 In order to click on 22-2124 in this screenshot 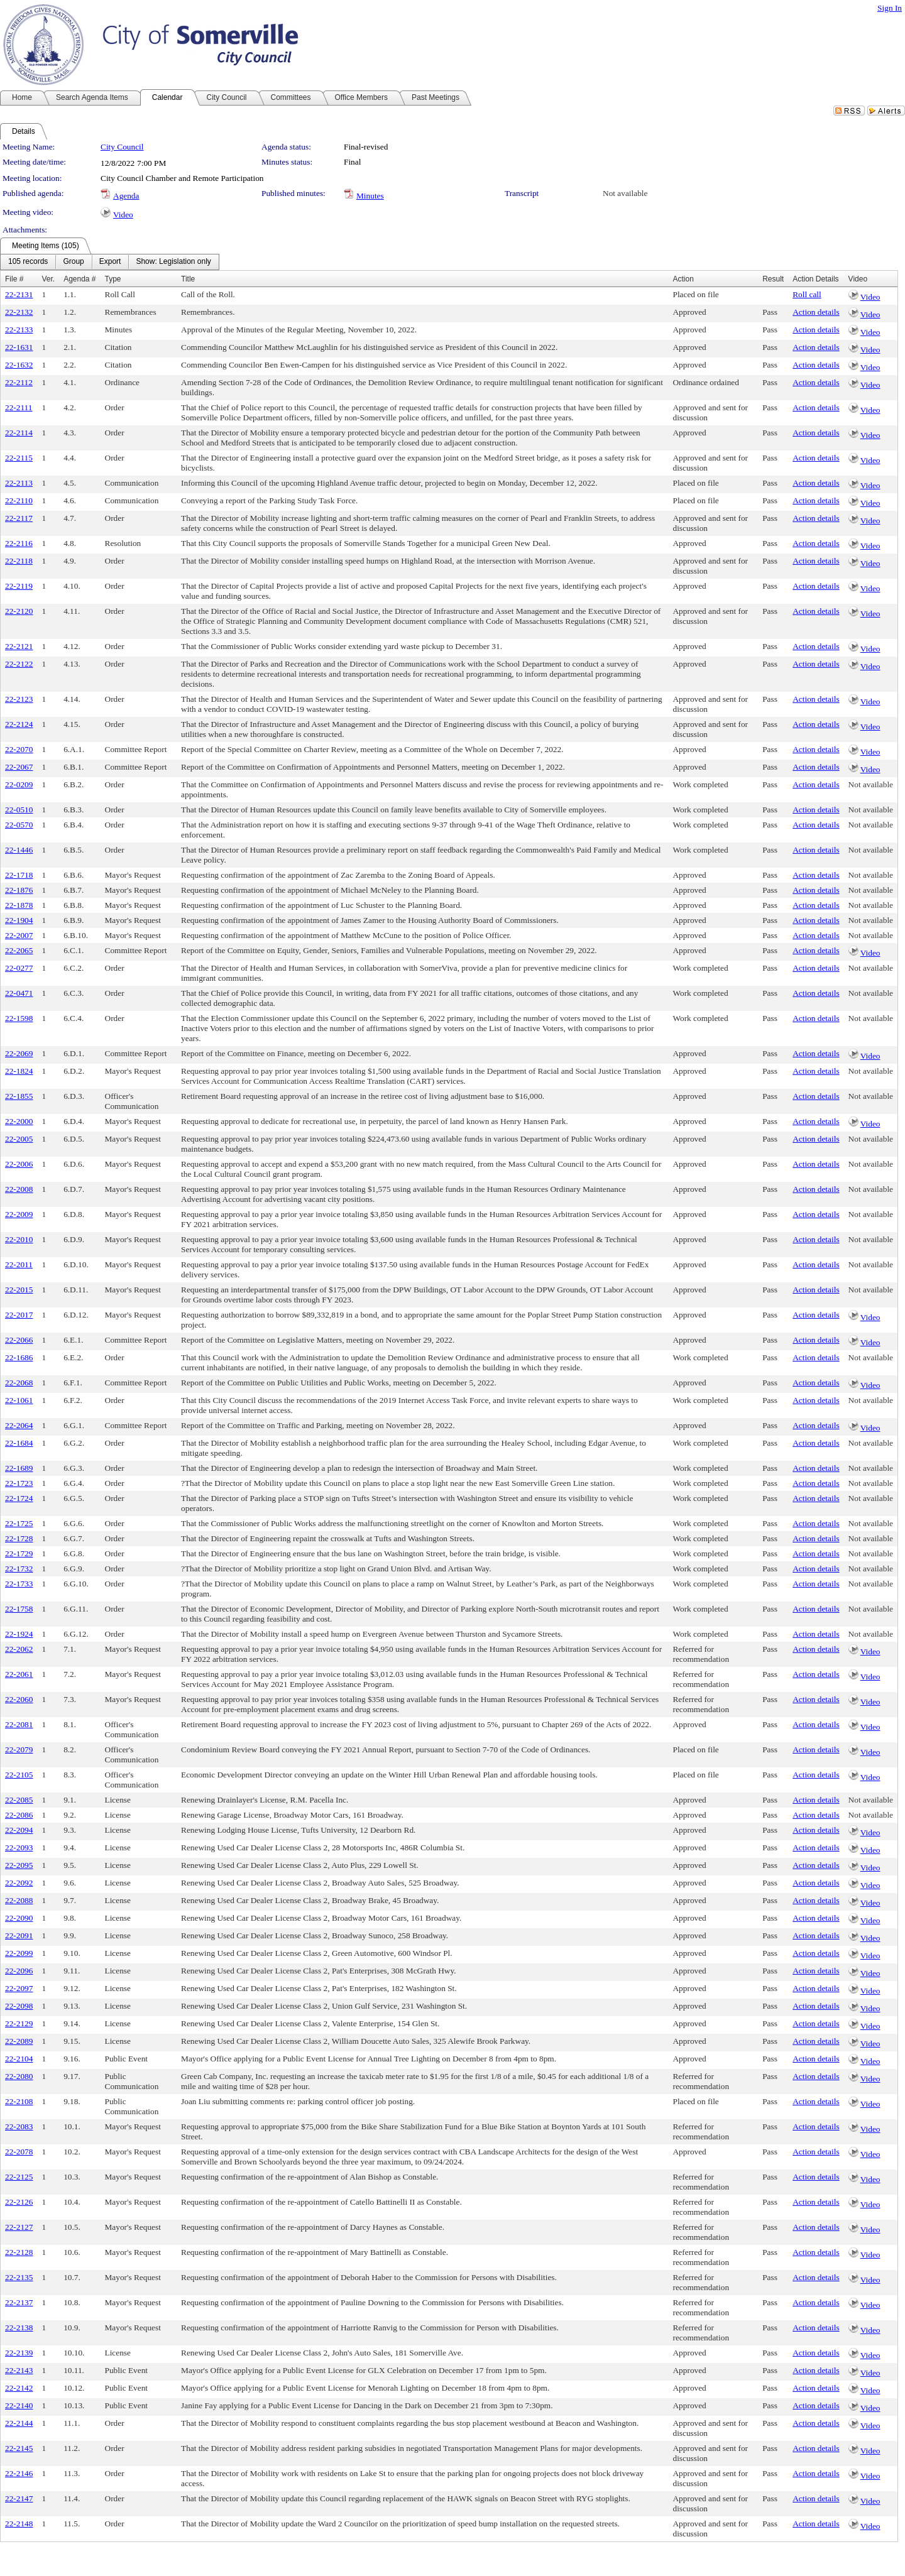, I will do `click(19, 724)`.